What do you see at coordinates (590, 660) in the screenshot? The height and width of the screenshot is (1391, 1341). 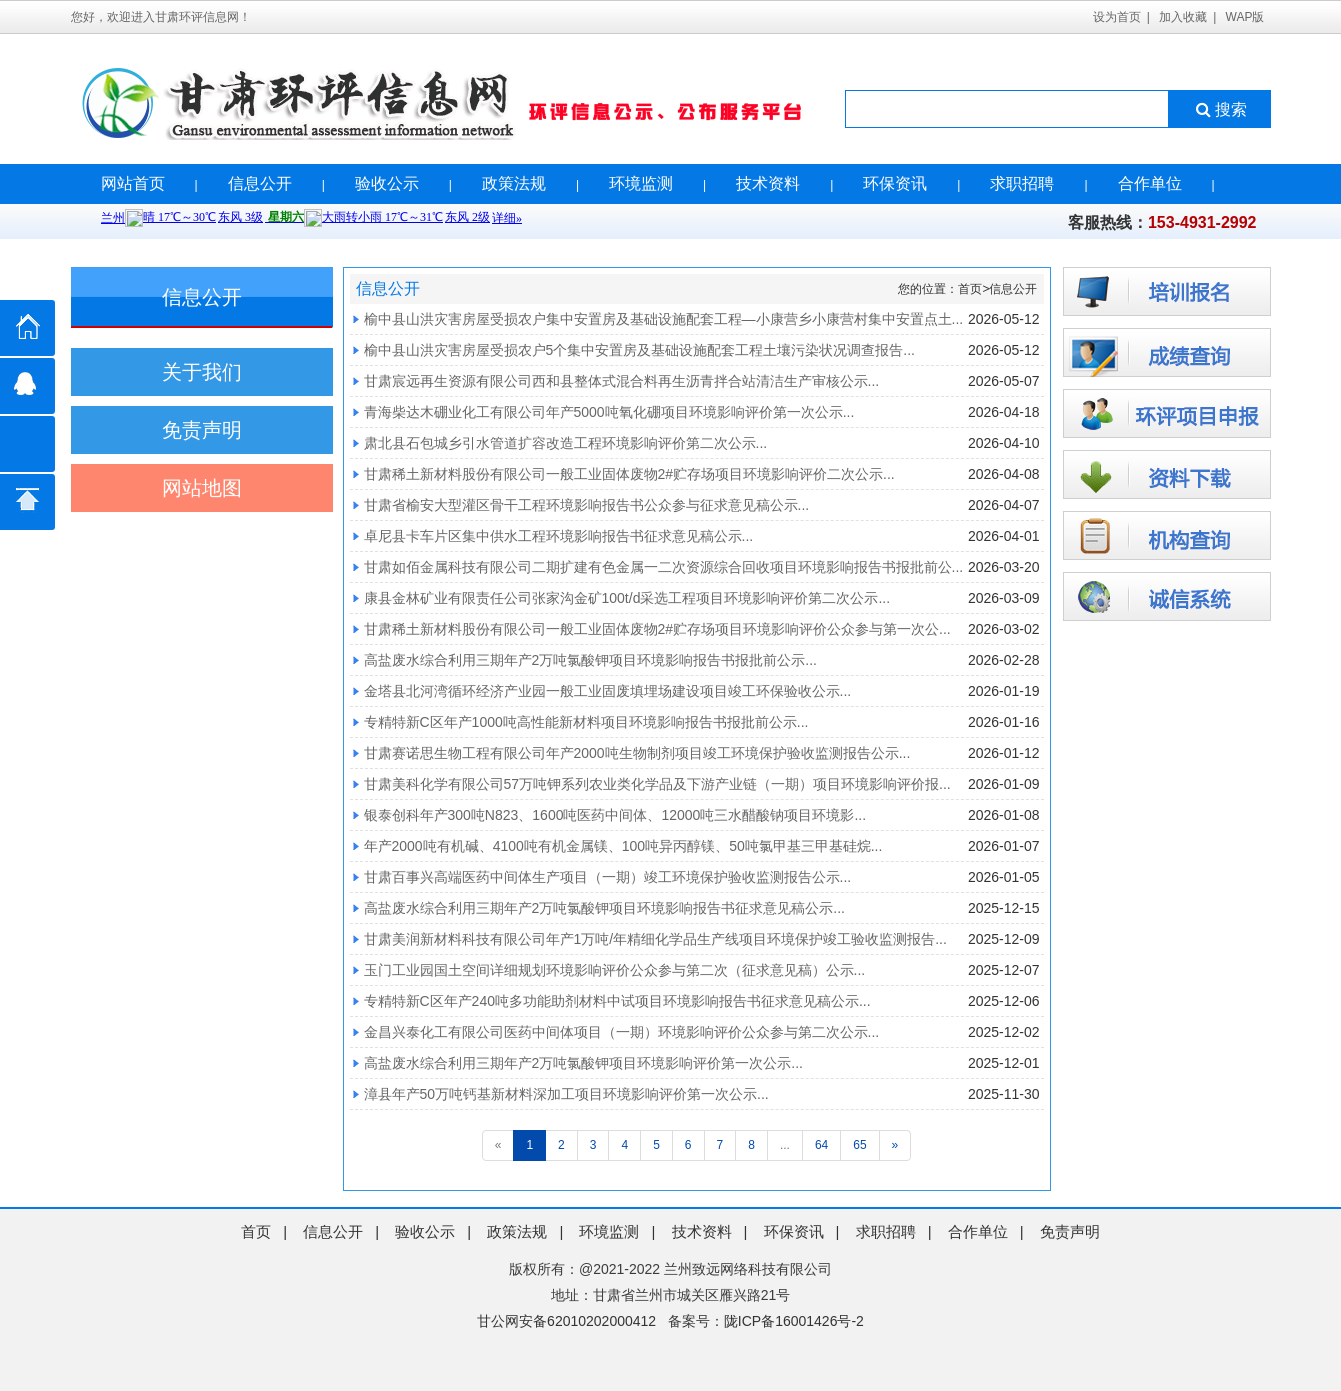 I see `高盐废水综合利用三期年产2万吨氯酸钾项目环境影响报告书报批前公示...` at bounding box center [590, 660].